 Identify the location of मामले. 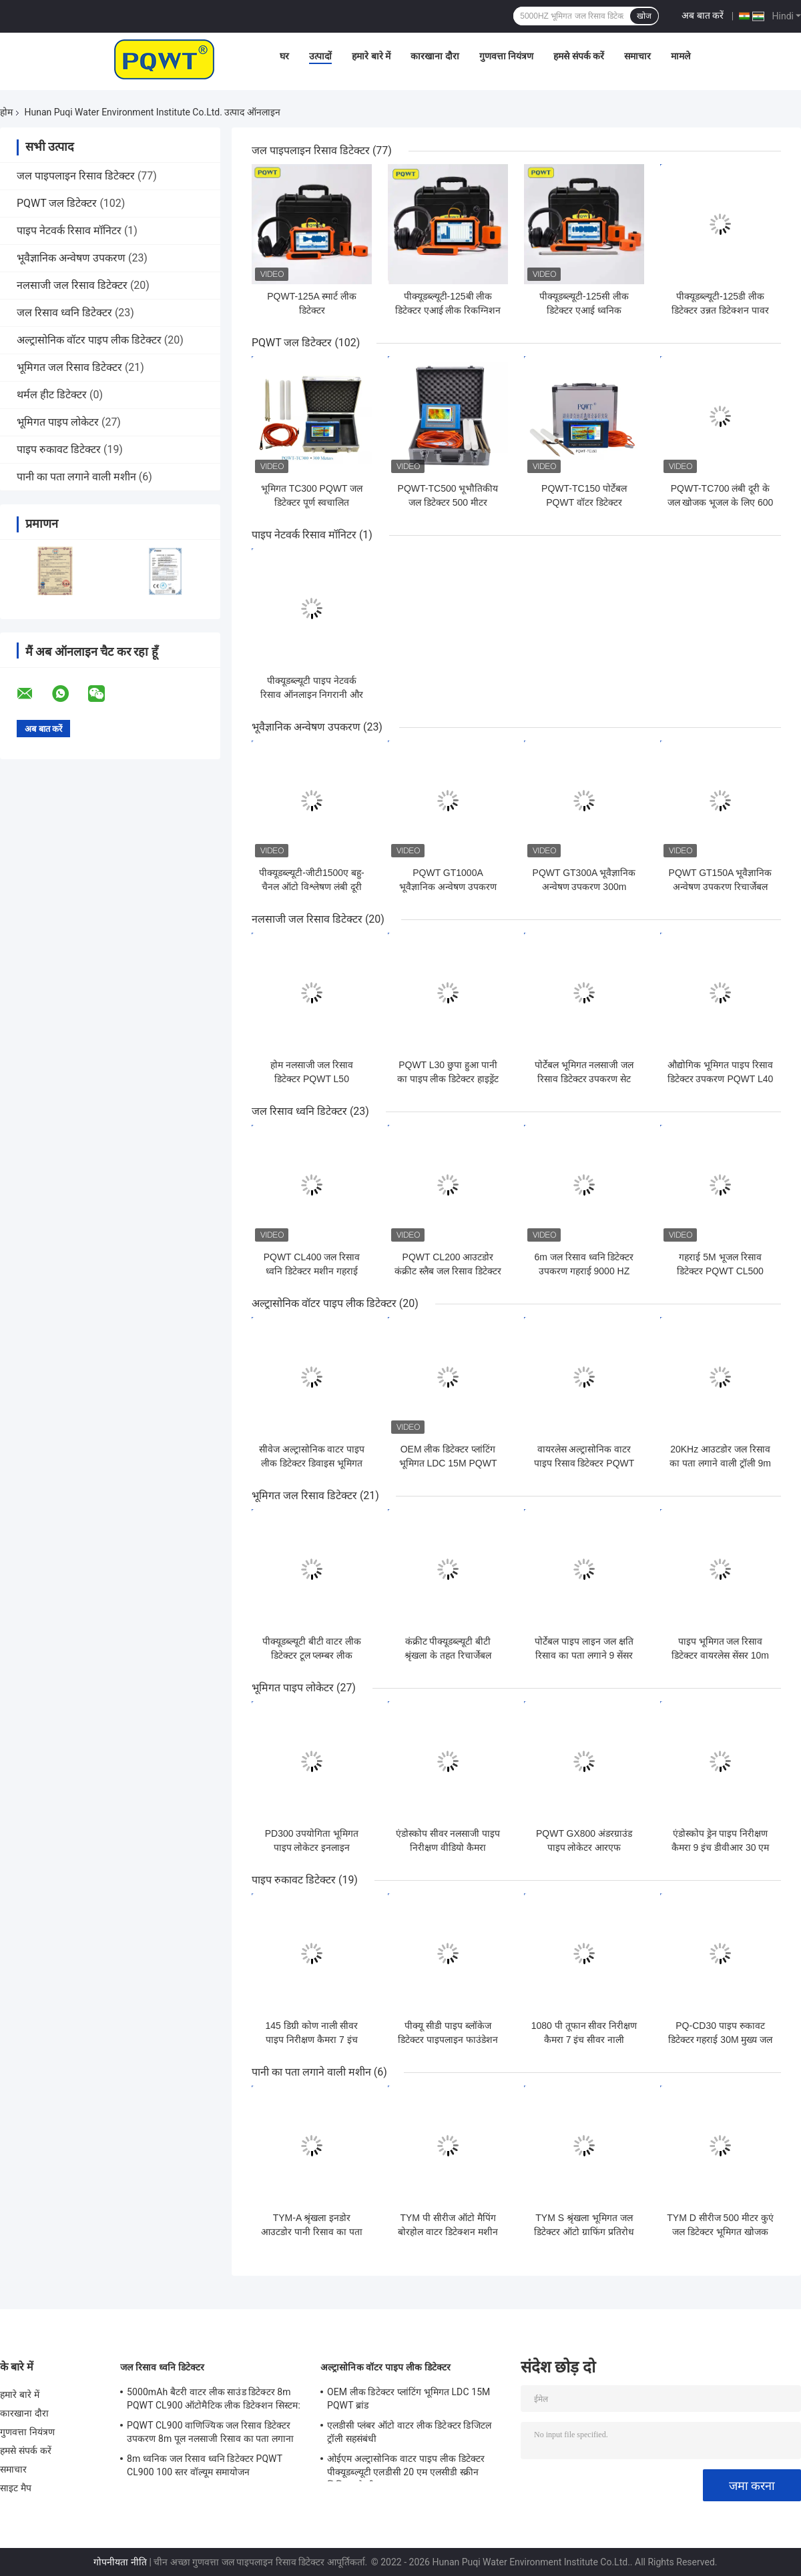
(680, 56).